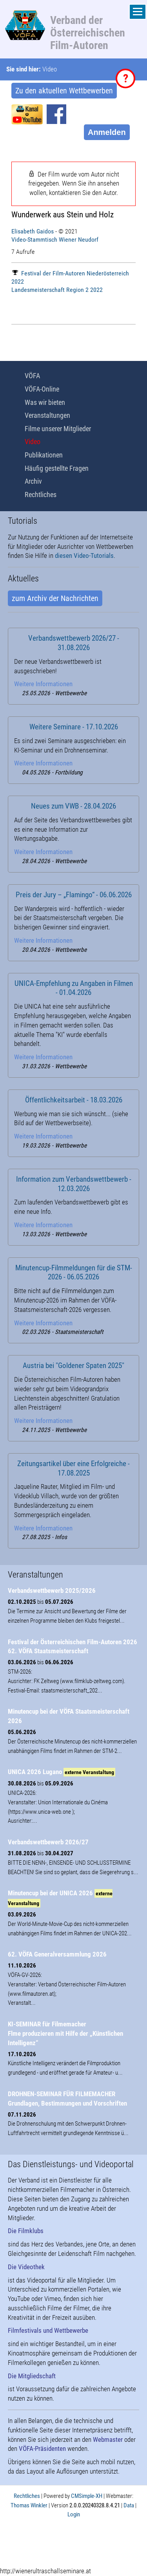  What do you see at coordinates (33, 481) in the screenshot?
I see `Archiv` at bounding box center [33, 481].